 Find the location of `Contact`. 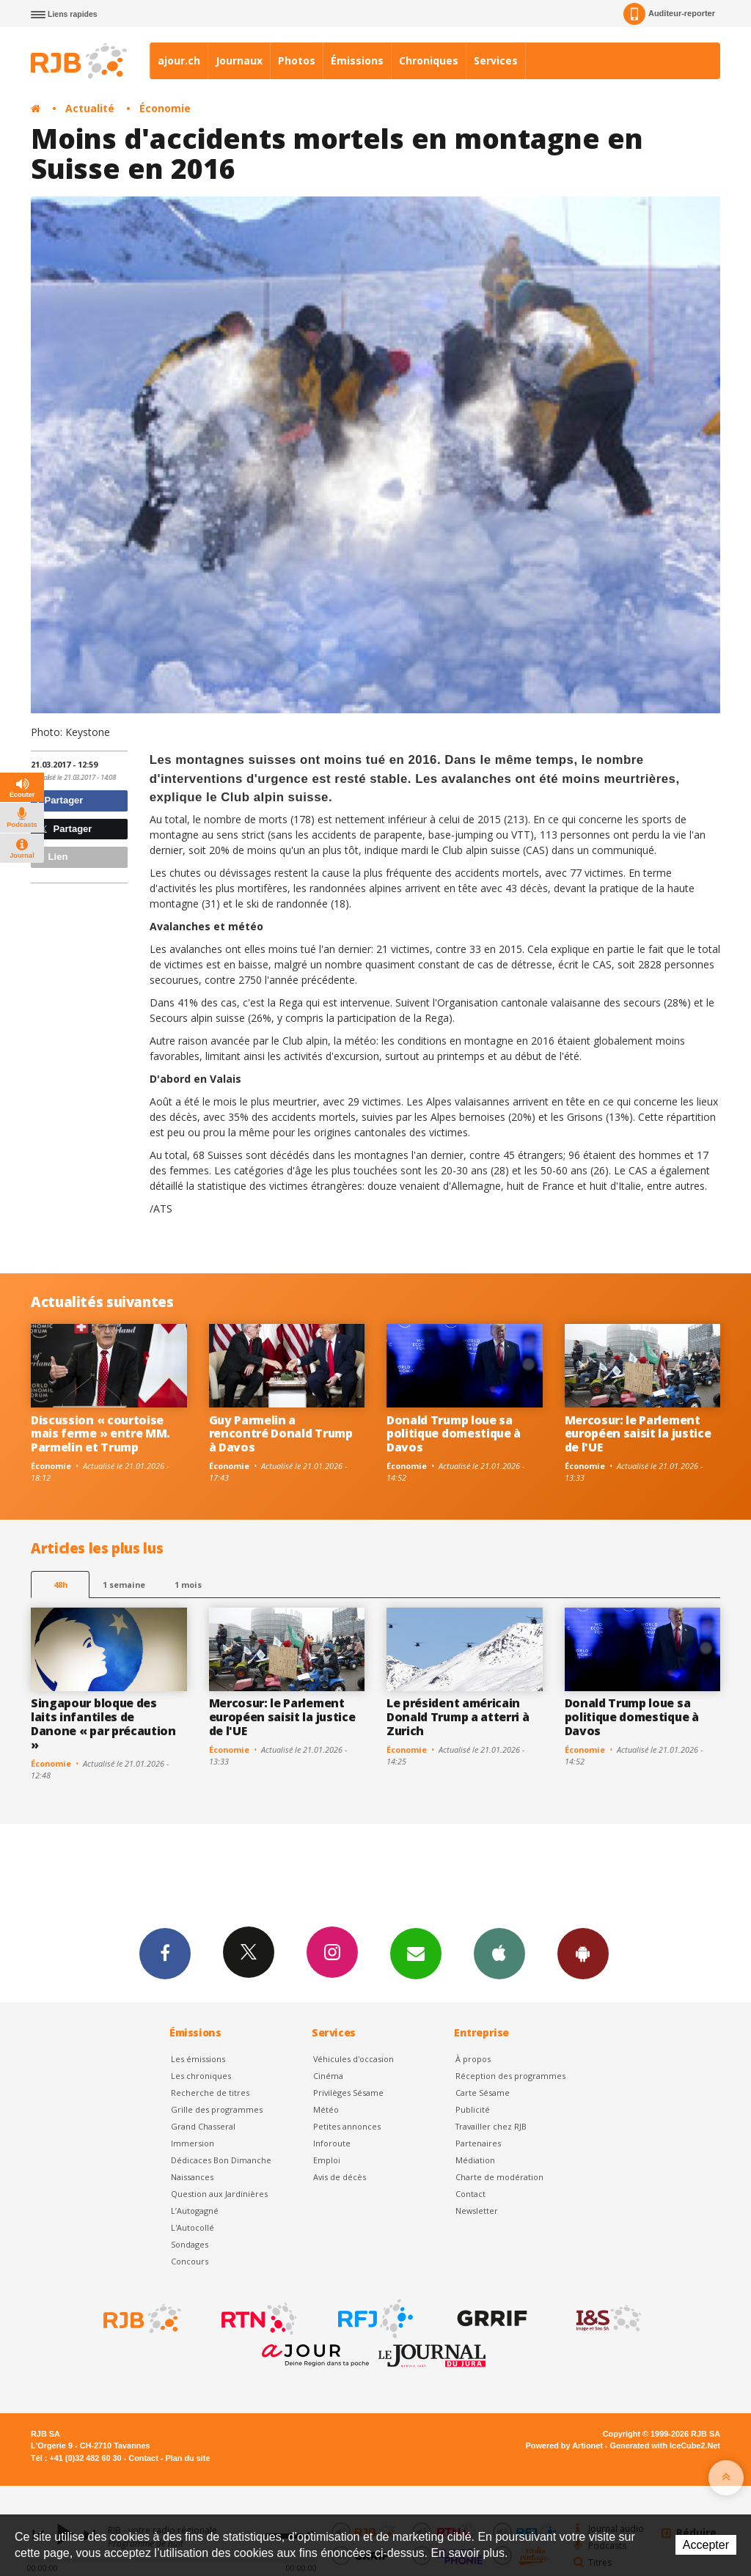

Contact is located at coordinates (470, 2193).